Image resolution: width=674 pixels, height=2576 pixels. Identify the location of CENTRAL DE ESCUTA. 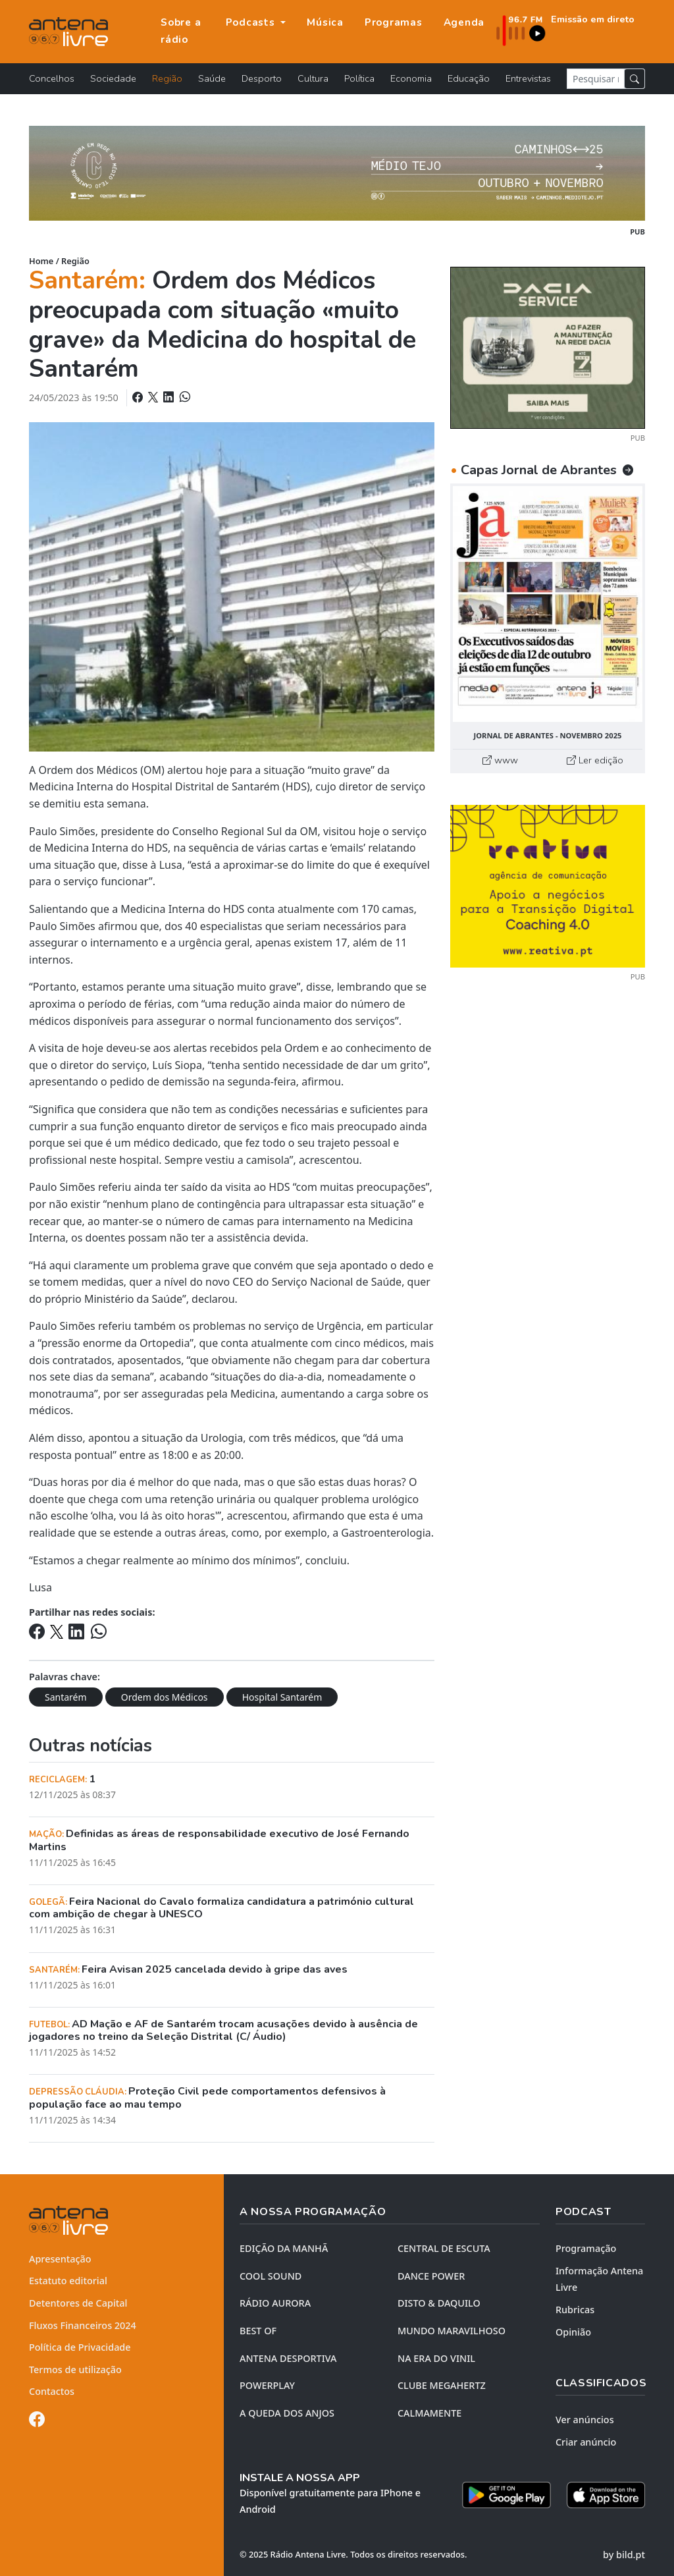
(444, 2248).